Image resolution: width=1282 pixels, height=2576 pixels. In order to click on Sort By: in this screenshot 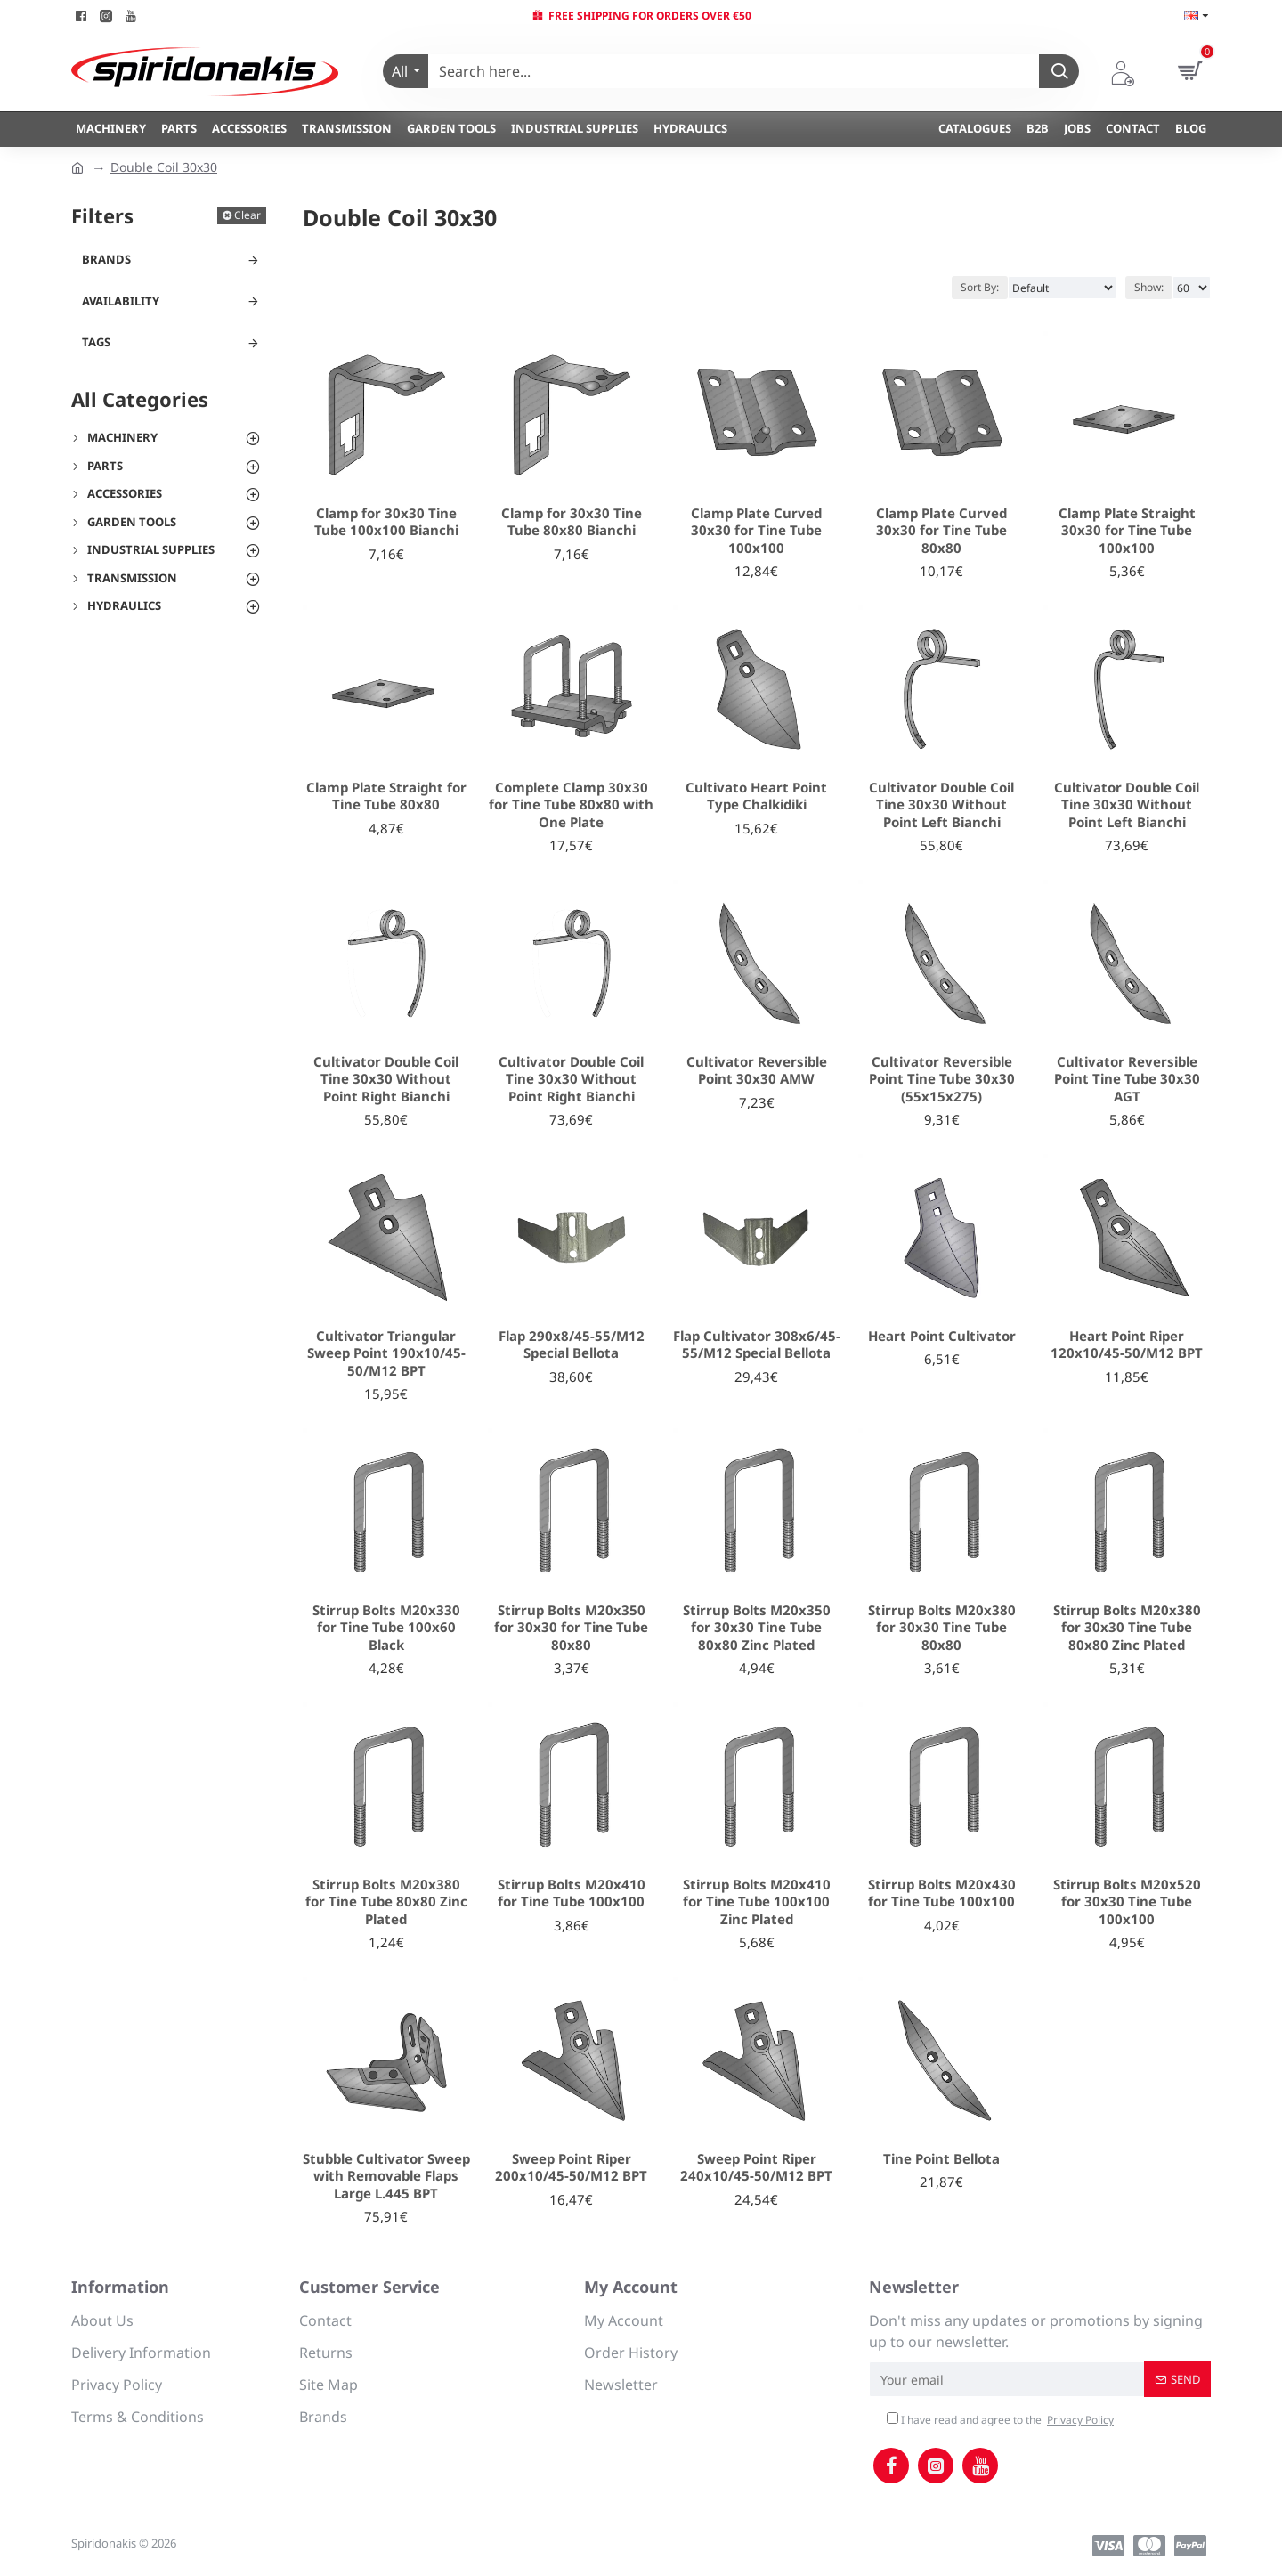, I will do `click(980, 287)`.